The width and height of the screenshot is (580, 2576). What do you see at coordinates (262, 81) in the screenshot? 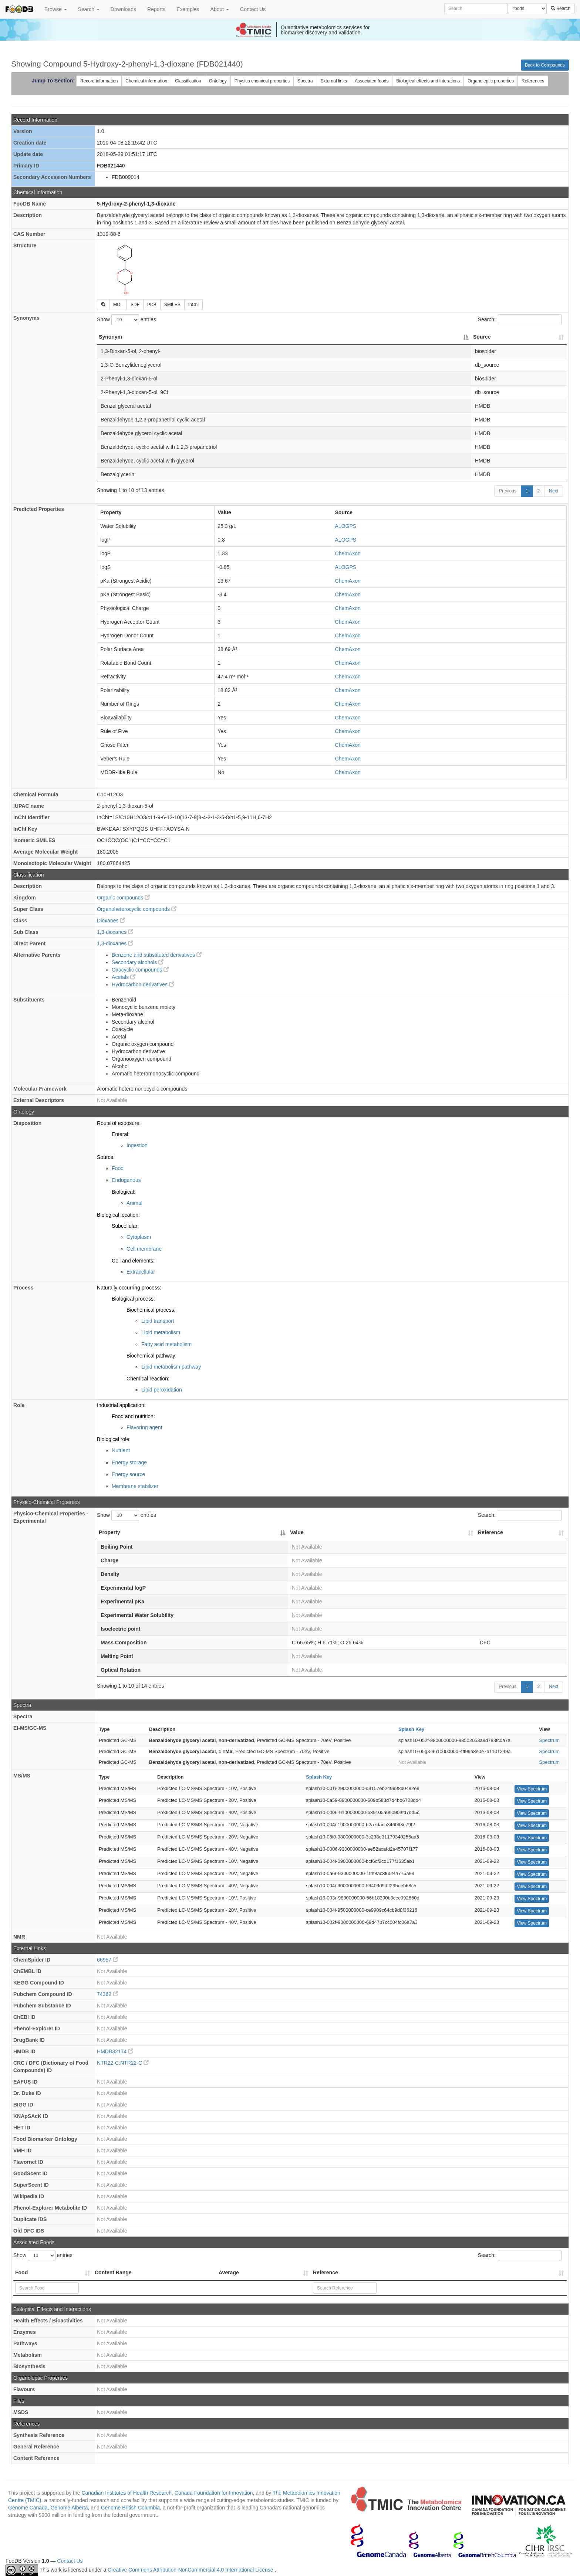
I see `Physico chemical properties` at bounding box center [262, 81].